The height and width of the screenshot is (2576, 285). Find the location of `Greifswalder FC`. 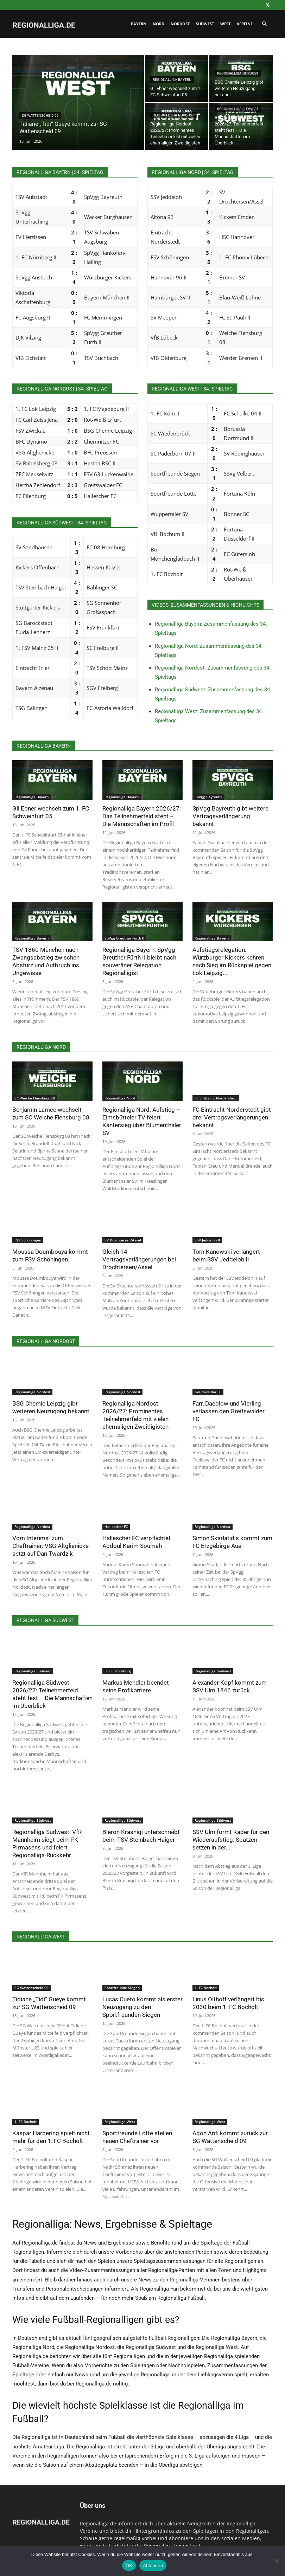

Greifswalder FC is located at coordinates (208, 1391).